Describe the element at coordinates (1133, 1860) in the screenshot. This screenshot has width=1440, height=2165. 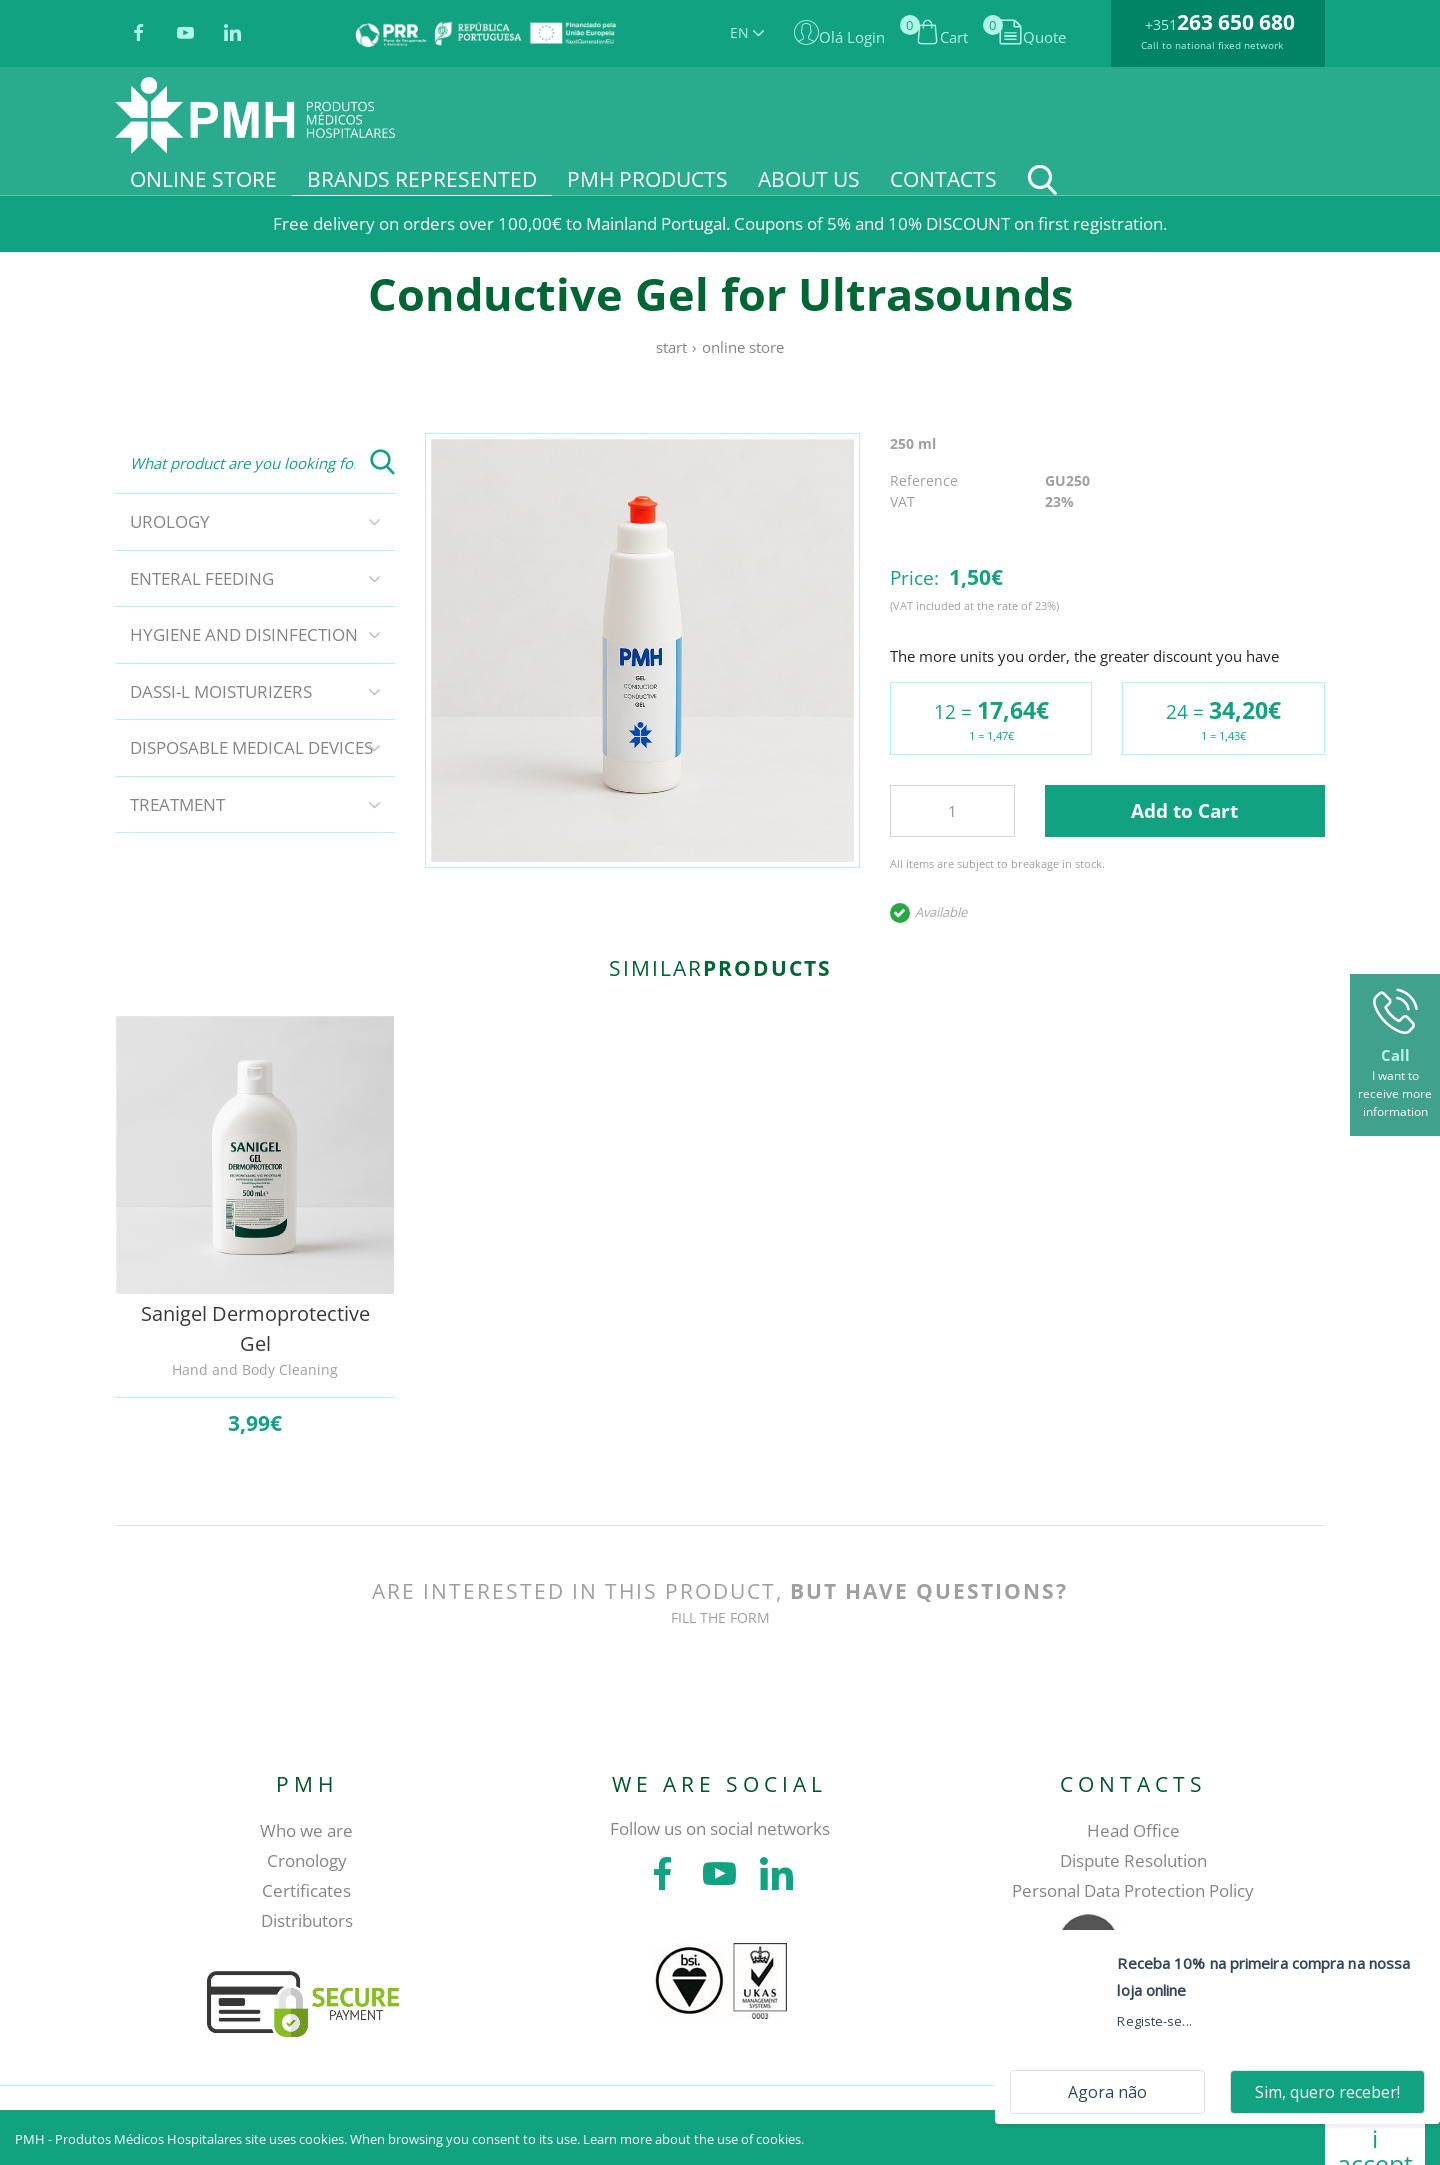
I see `Dispute Resolution` at that location.